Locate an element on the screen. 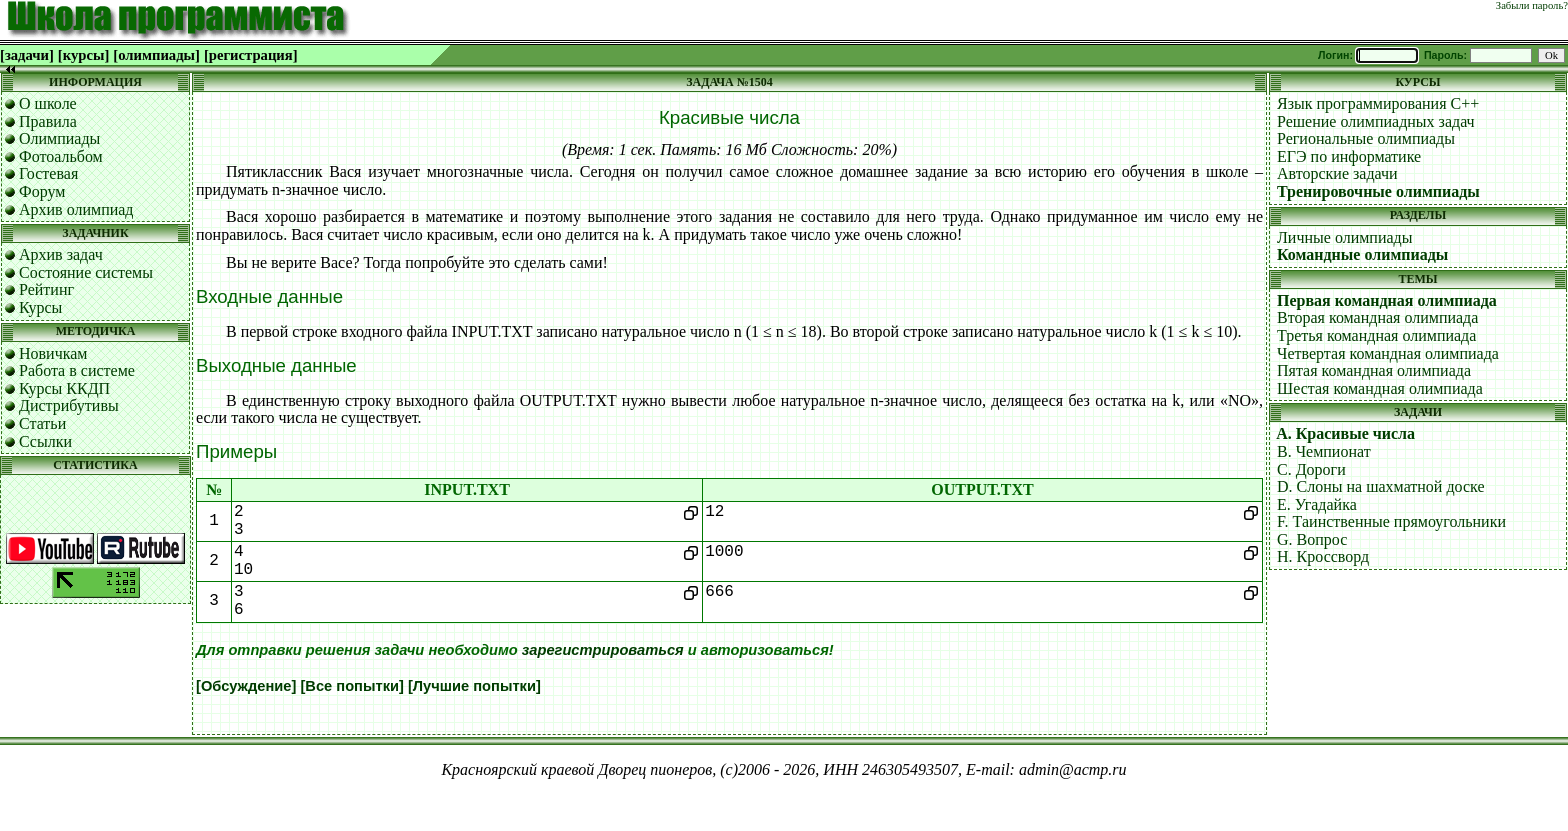 The image size is (1568, 831). D. Слоны на шахматной доске is located at coordinates (1381, 486).